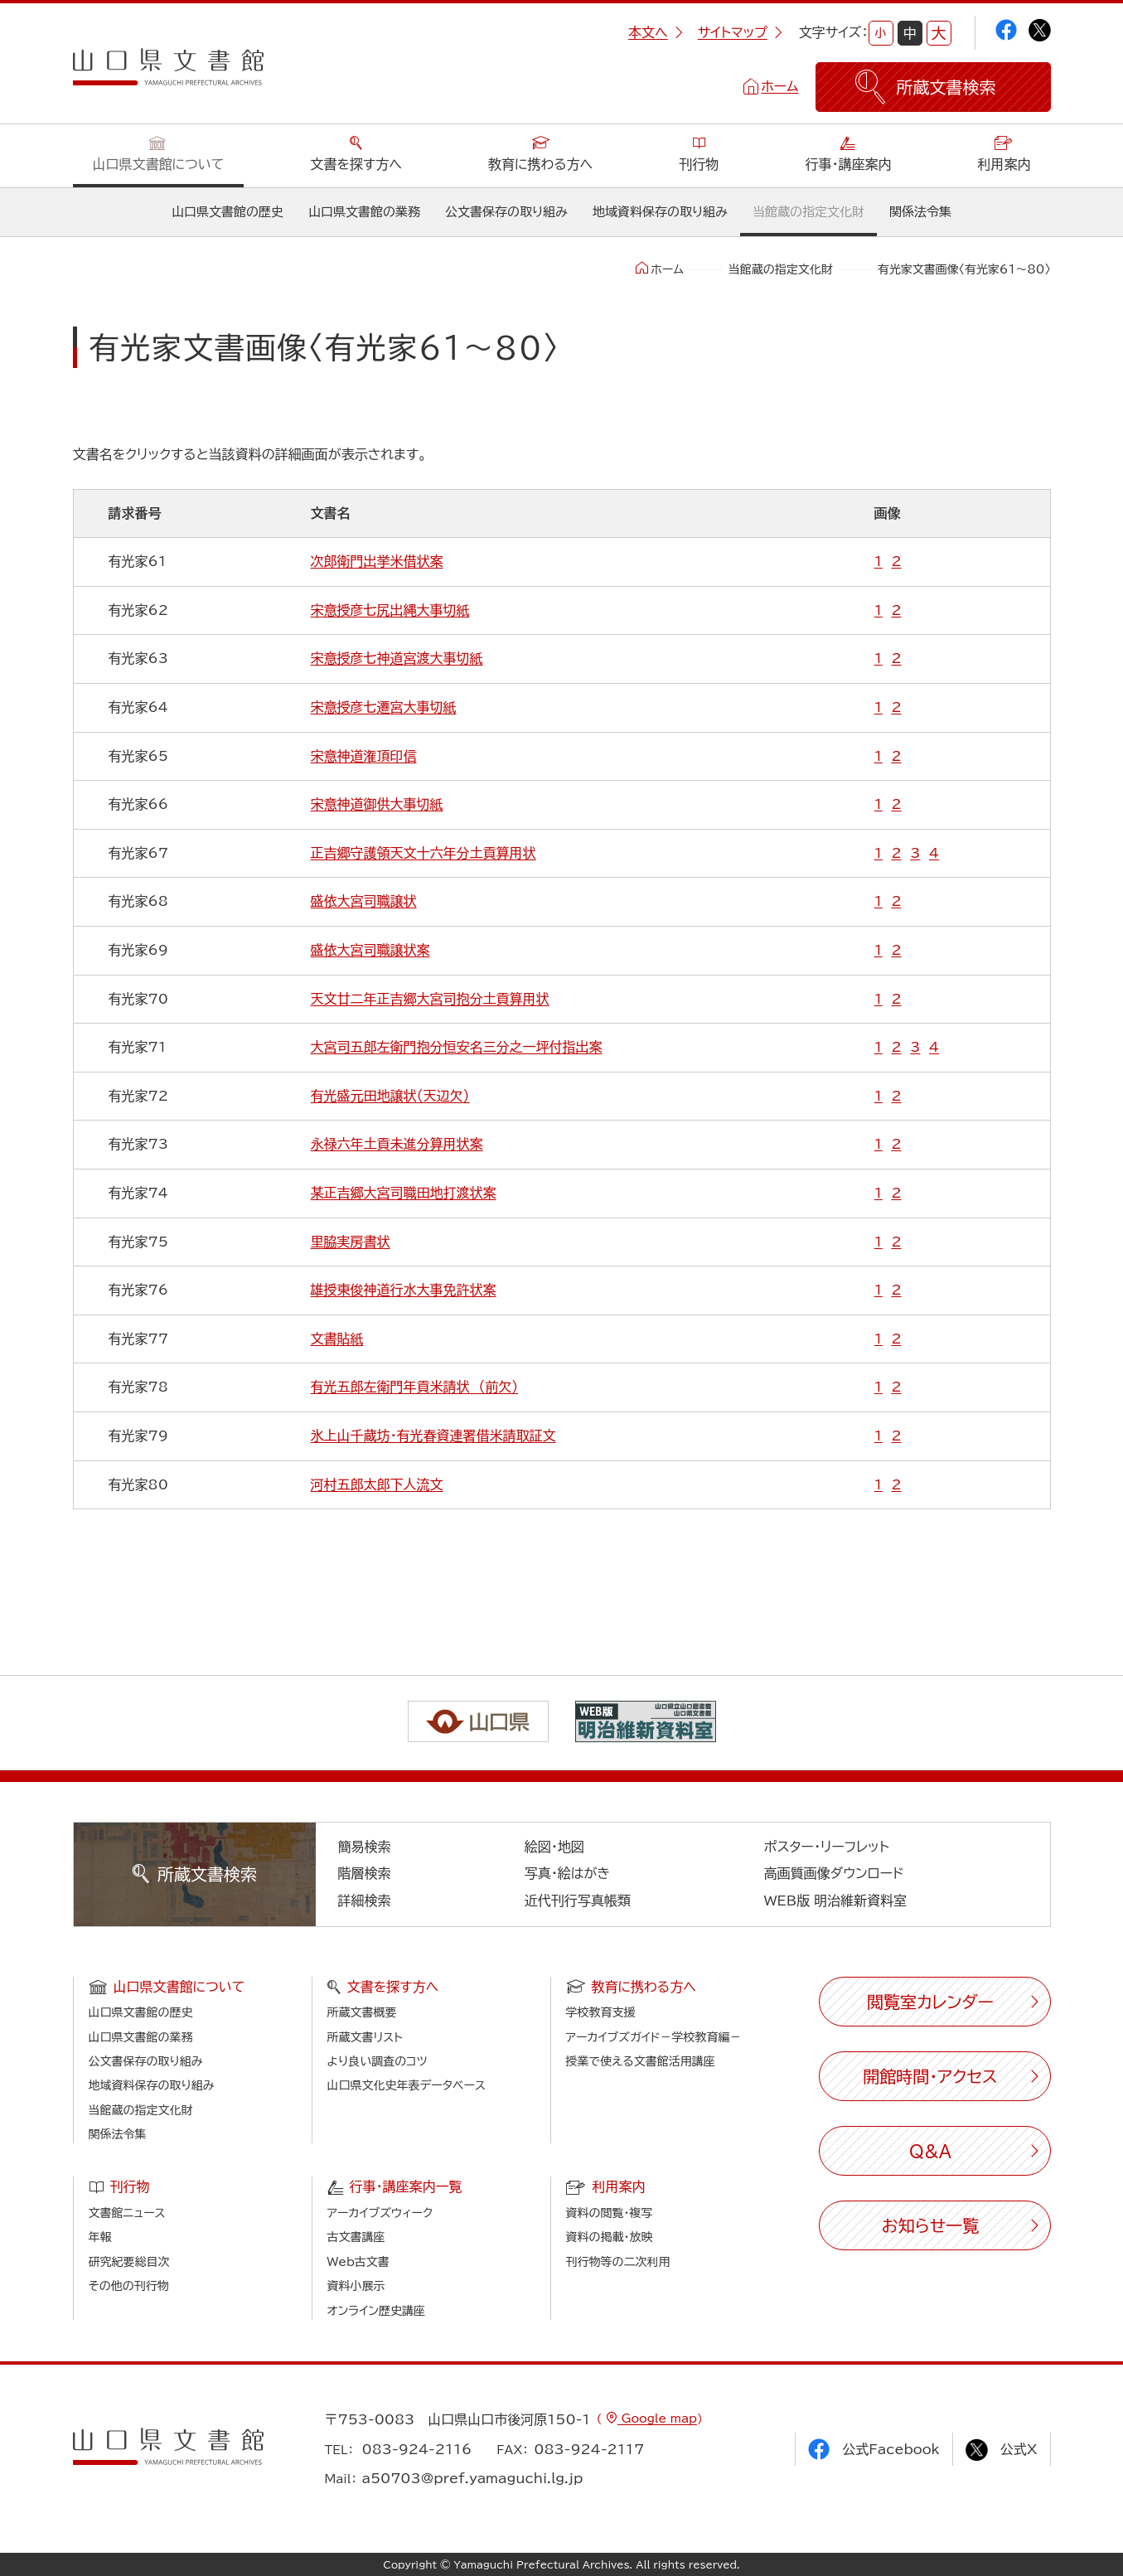  I want to click on 資料の掲載・放映, so click(609, 2237).